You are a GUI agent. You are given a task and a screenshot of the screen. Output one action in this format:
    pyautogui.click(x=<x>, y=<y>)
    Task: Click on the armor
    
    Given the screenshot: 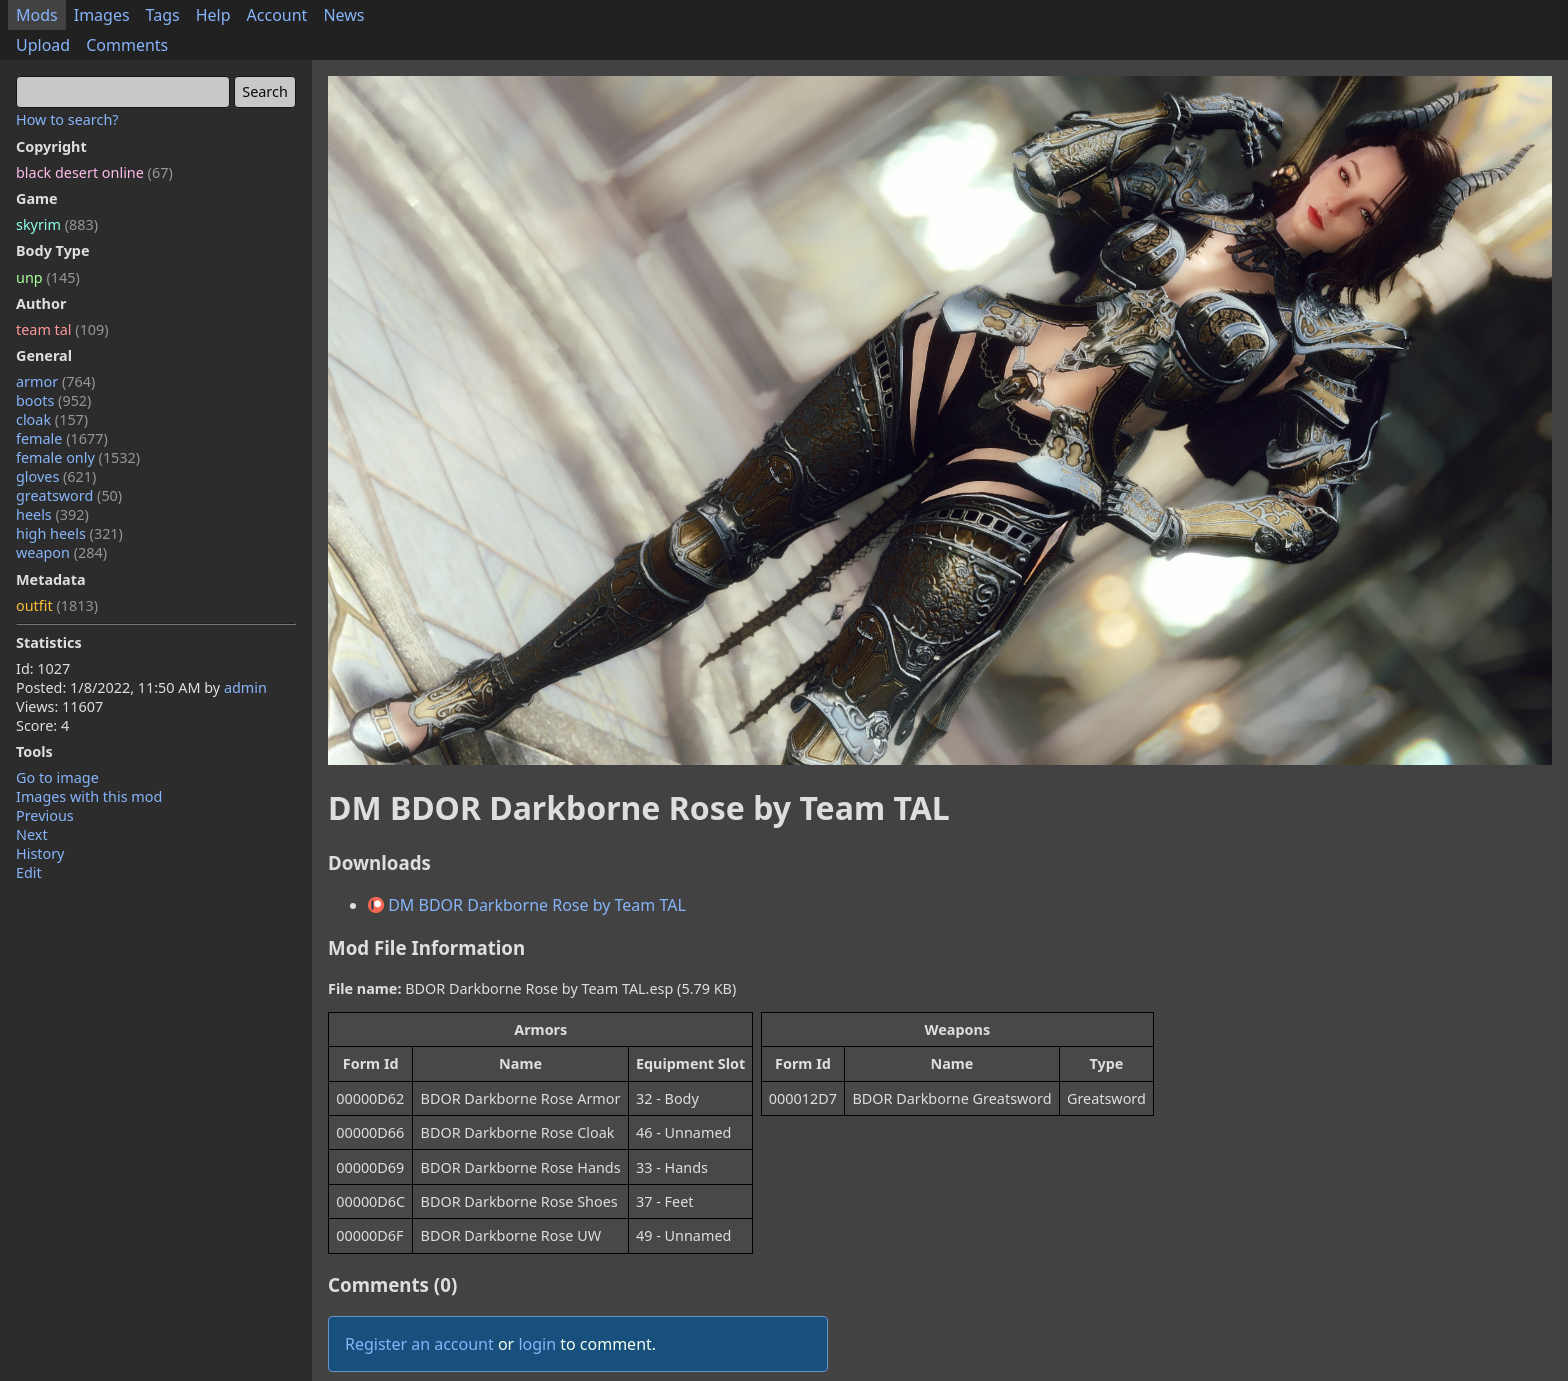 What is the action you would take?
    pyautogui.click(x=55, y=381)
    